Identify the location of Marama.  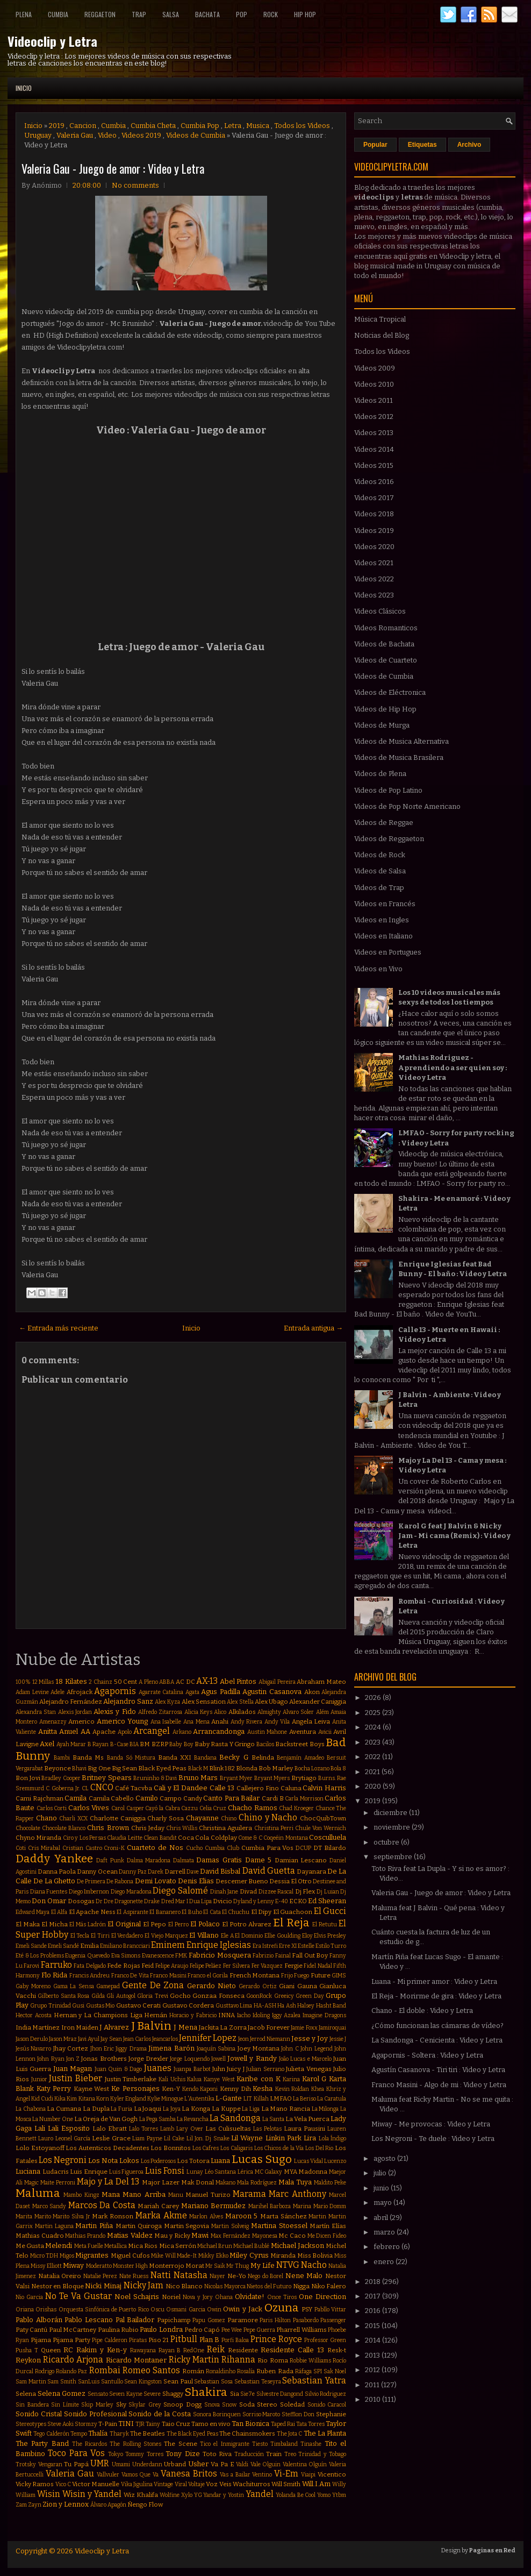
(249, 2194).